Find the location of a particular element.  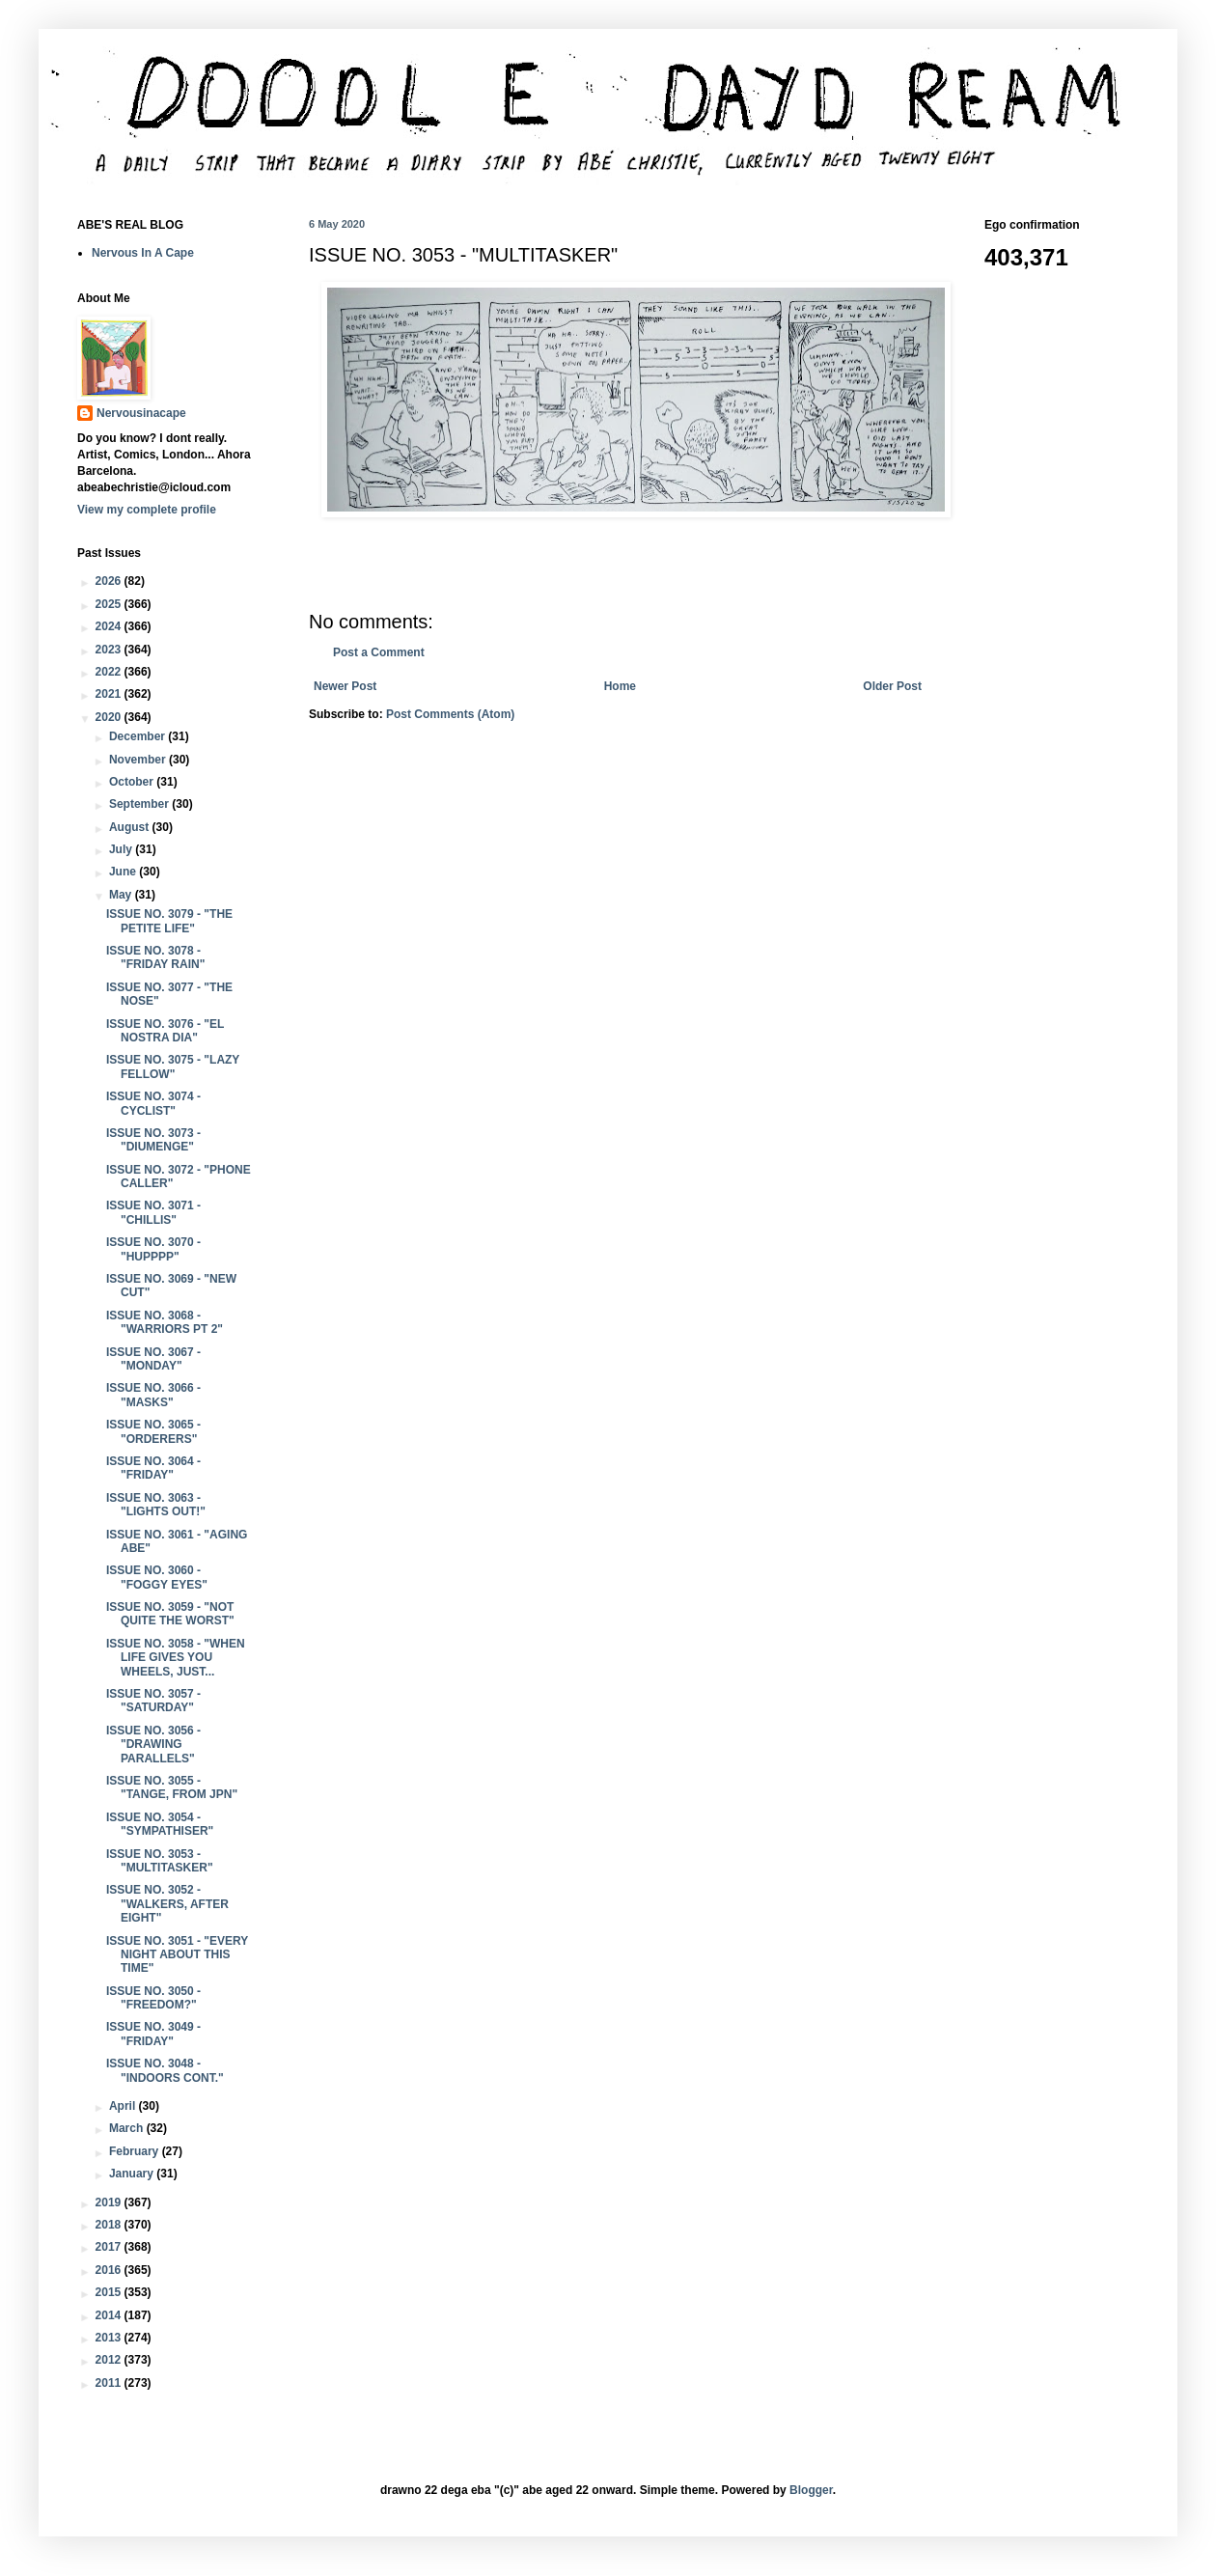

April is located at coordinates (124, 2106).